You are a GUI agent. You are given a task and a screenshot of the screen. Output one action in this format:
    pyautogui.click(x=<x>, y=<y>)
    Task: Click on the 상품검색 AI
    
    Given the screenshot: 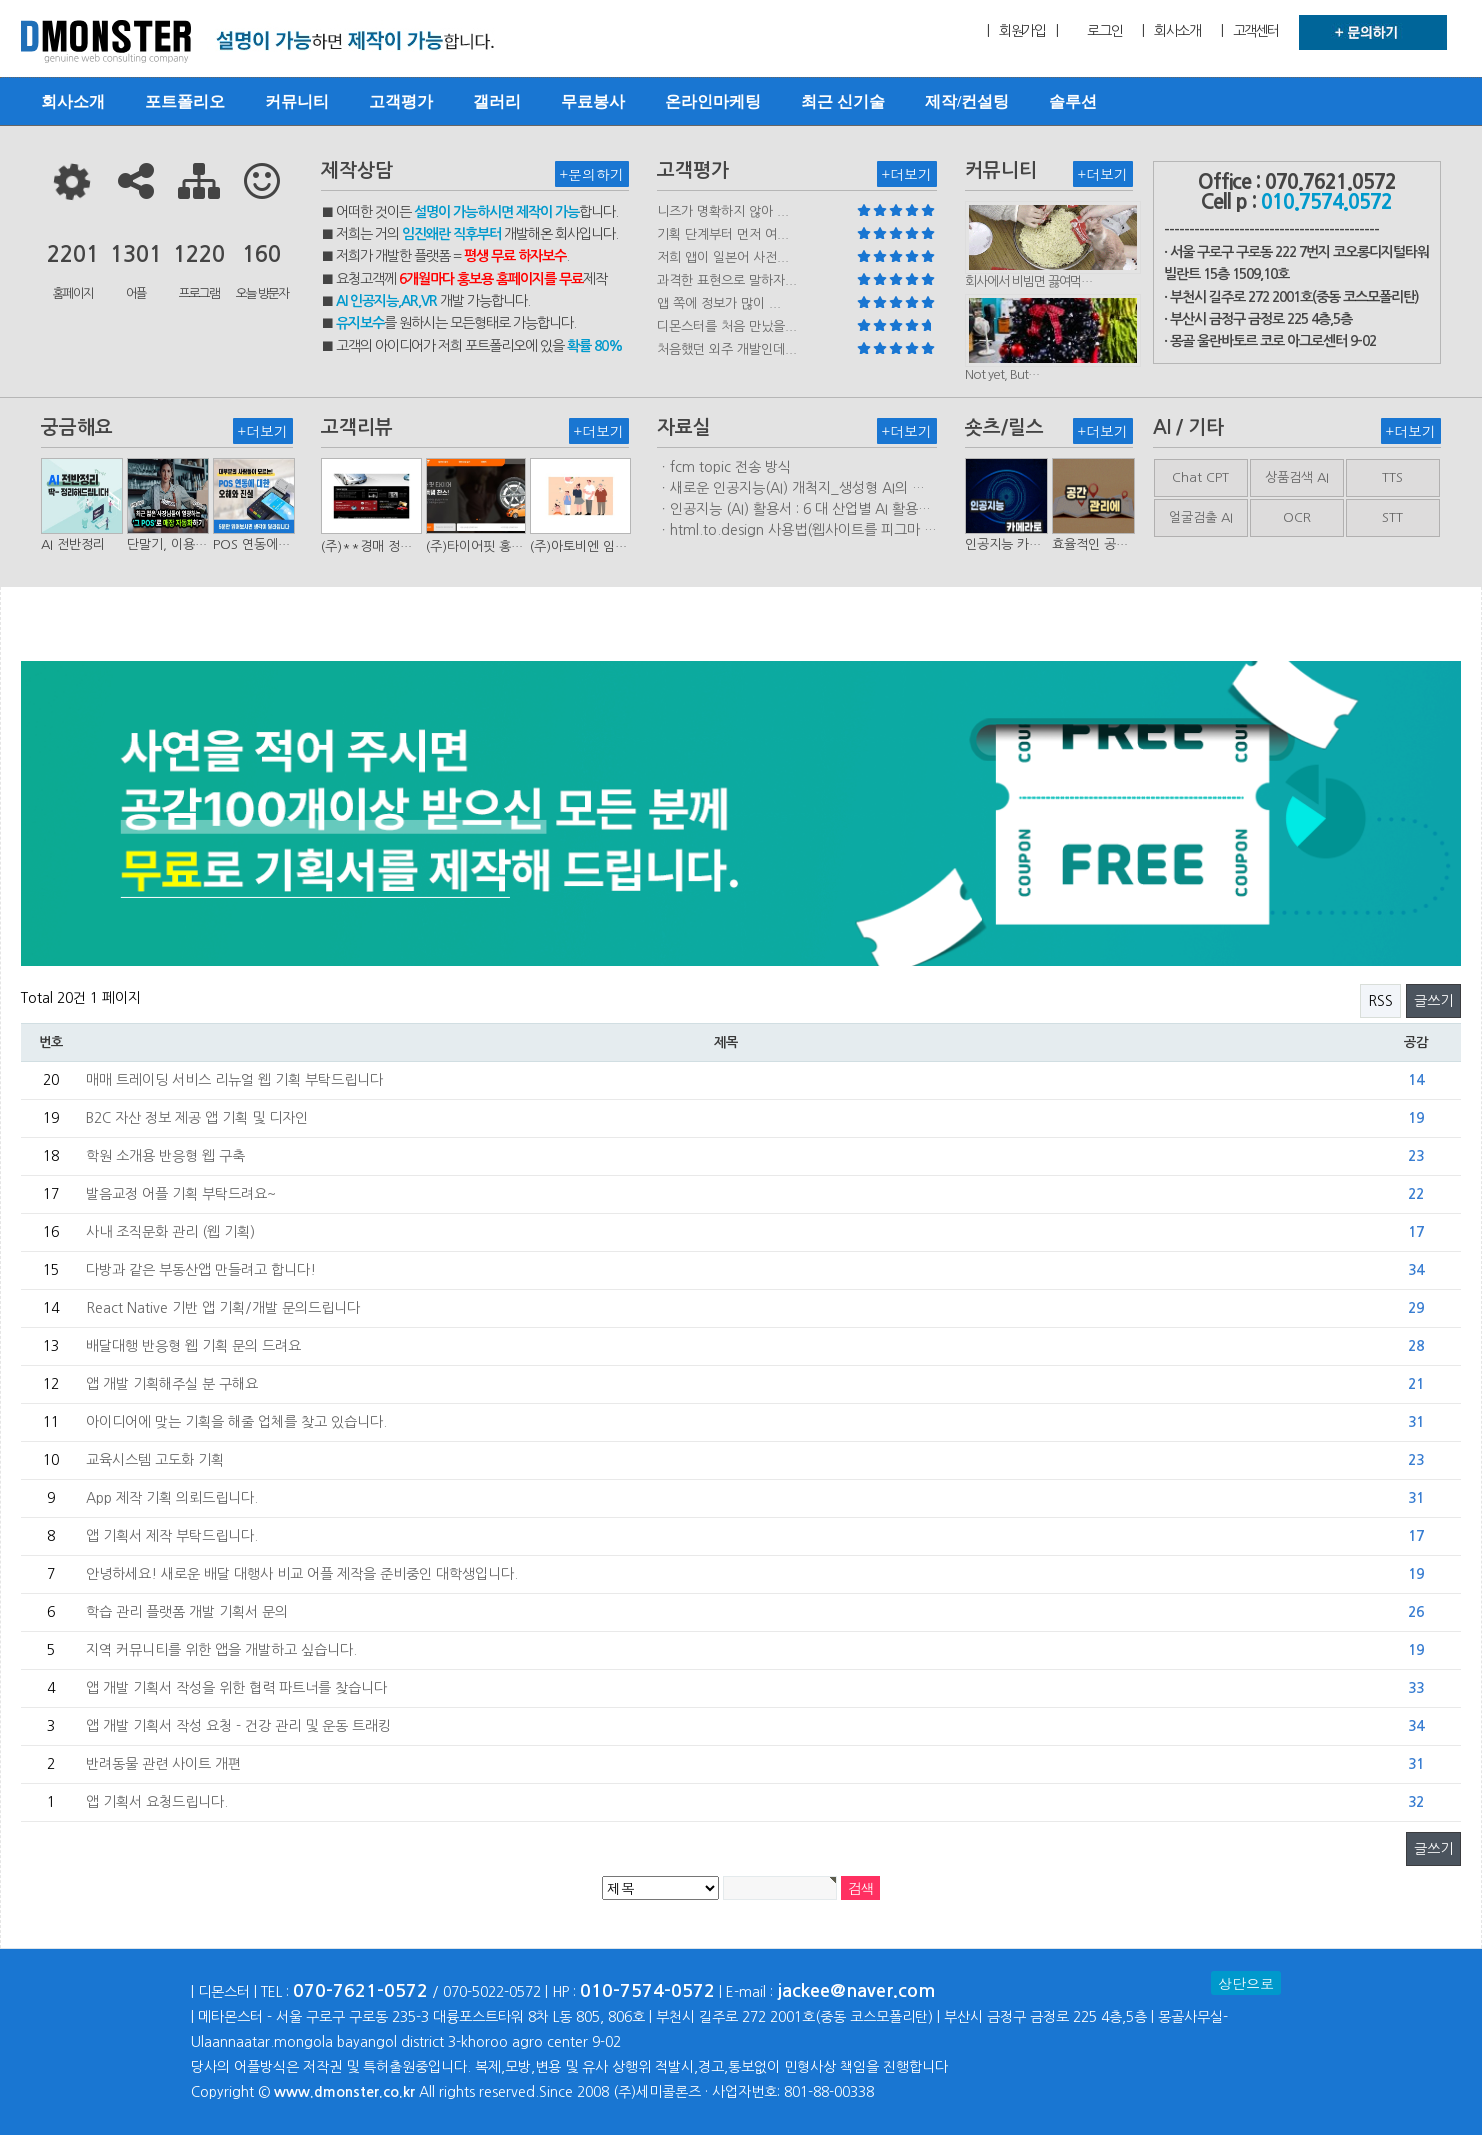 What is the action you would take?
    pyautogui.click(x=1297, y=477)
    